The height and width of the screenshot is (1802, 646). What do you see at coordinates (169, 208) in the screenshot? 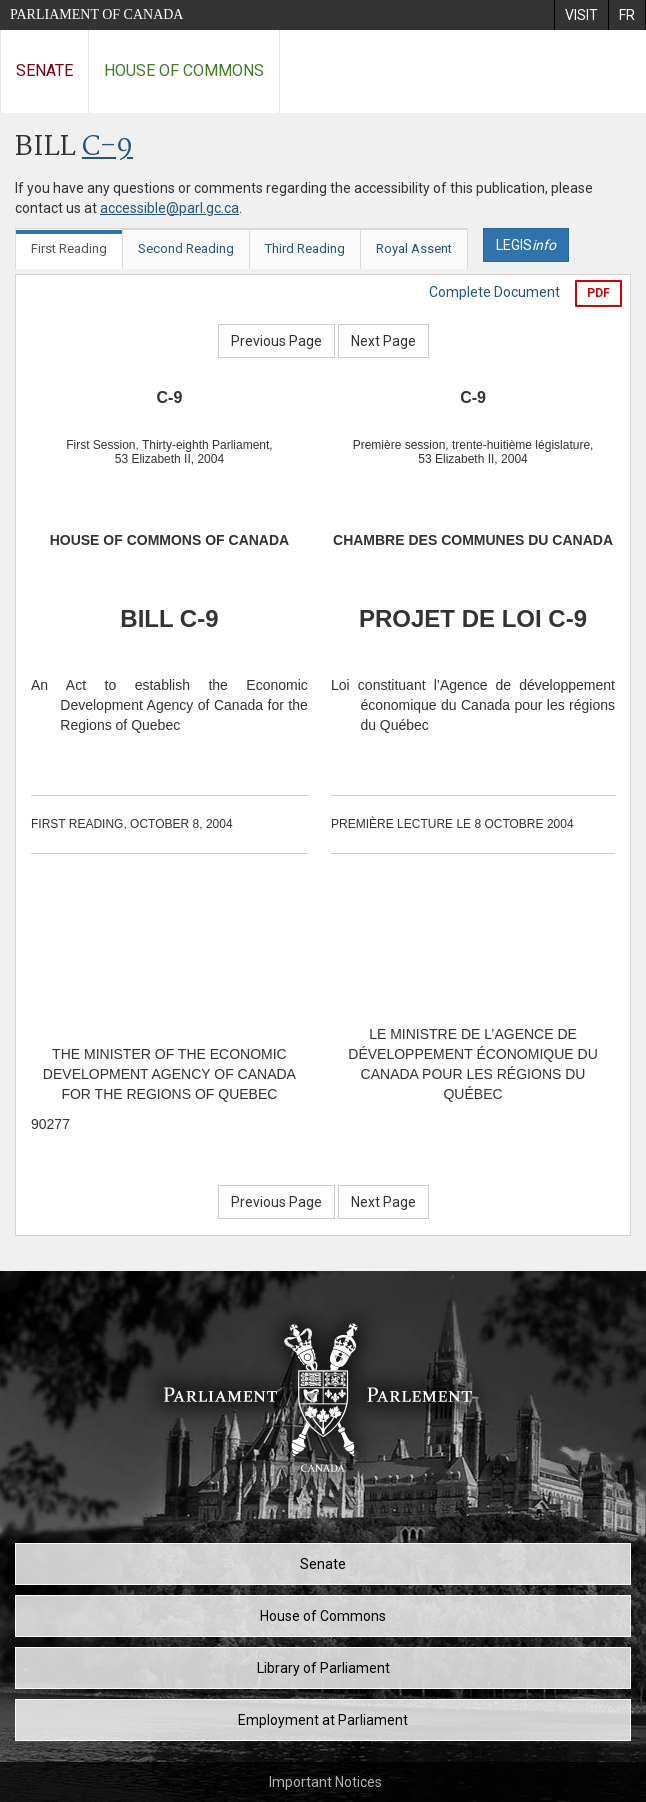
I see `accessible@parl.gc.ca` at bounding box center [169, 208].